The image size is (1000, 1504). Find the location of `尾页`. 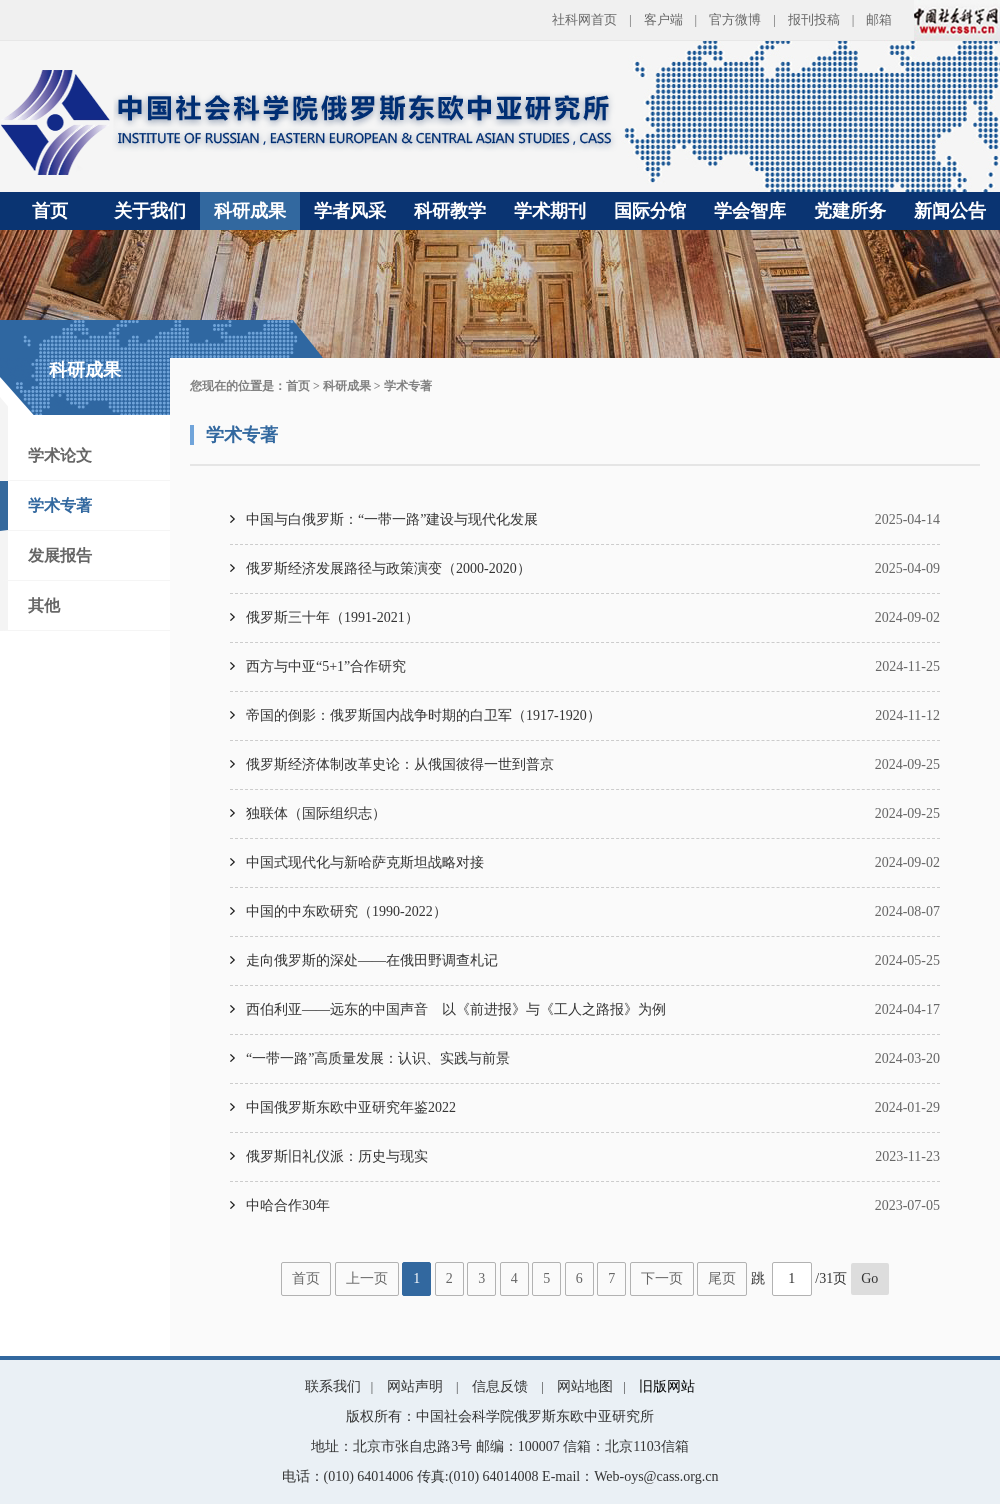

尾页 is located at coordinates (722, 1278).